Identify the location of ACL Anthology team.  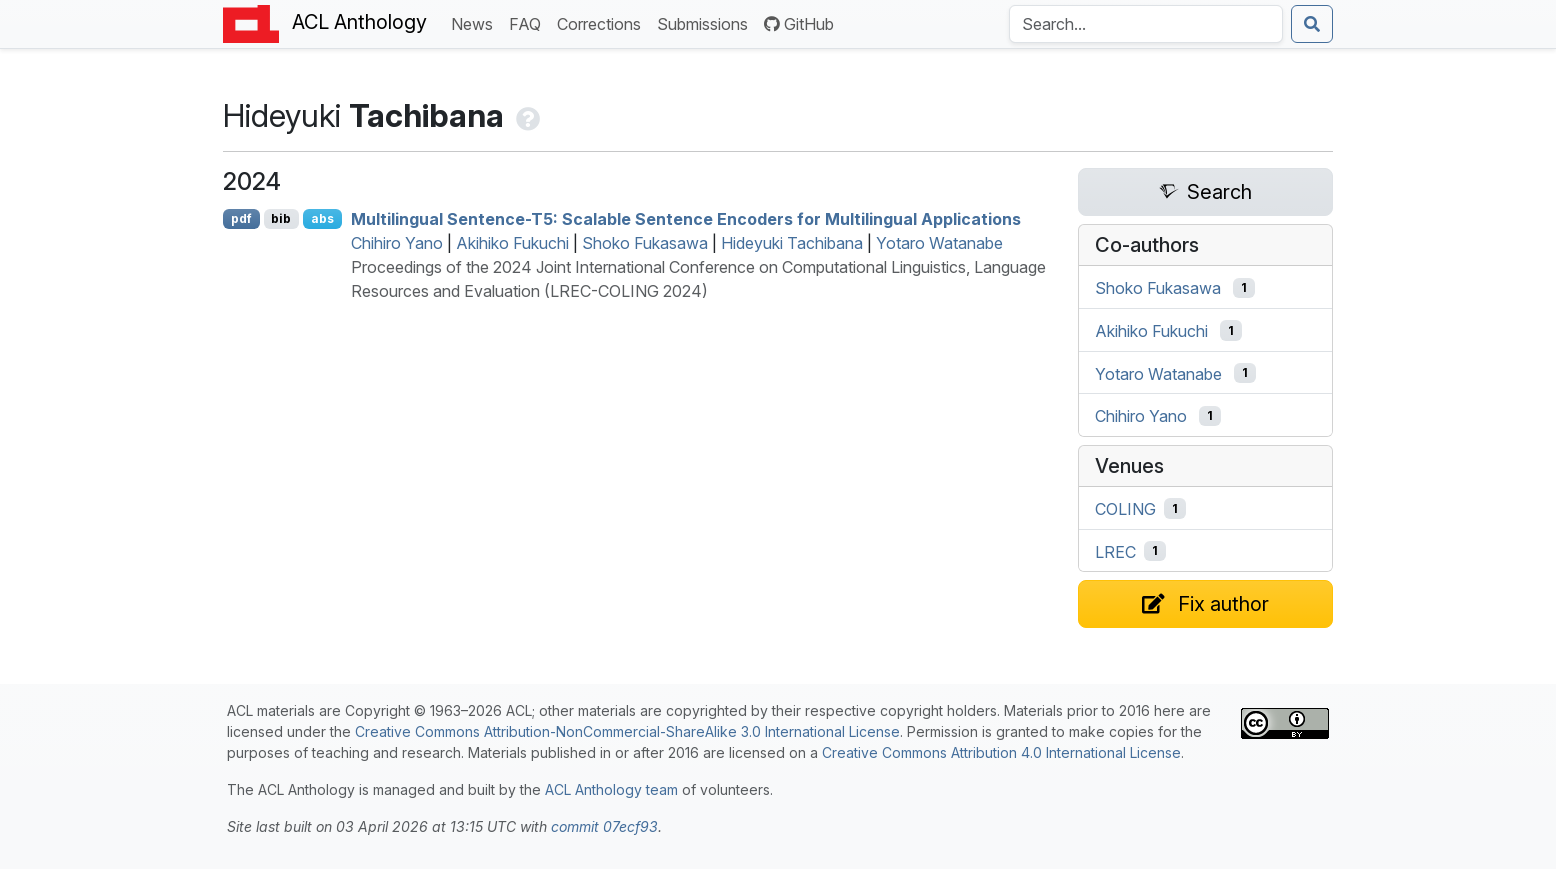
(611, 789).